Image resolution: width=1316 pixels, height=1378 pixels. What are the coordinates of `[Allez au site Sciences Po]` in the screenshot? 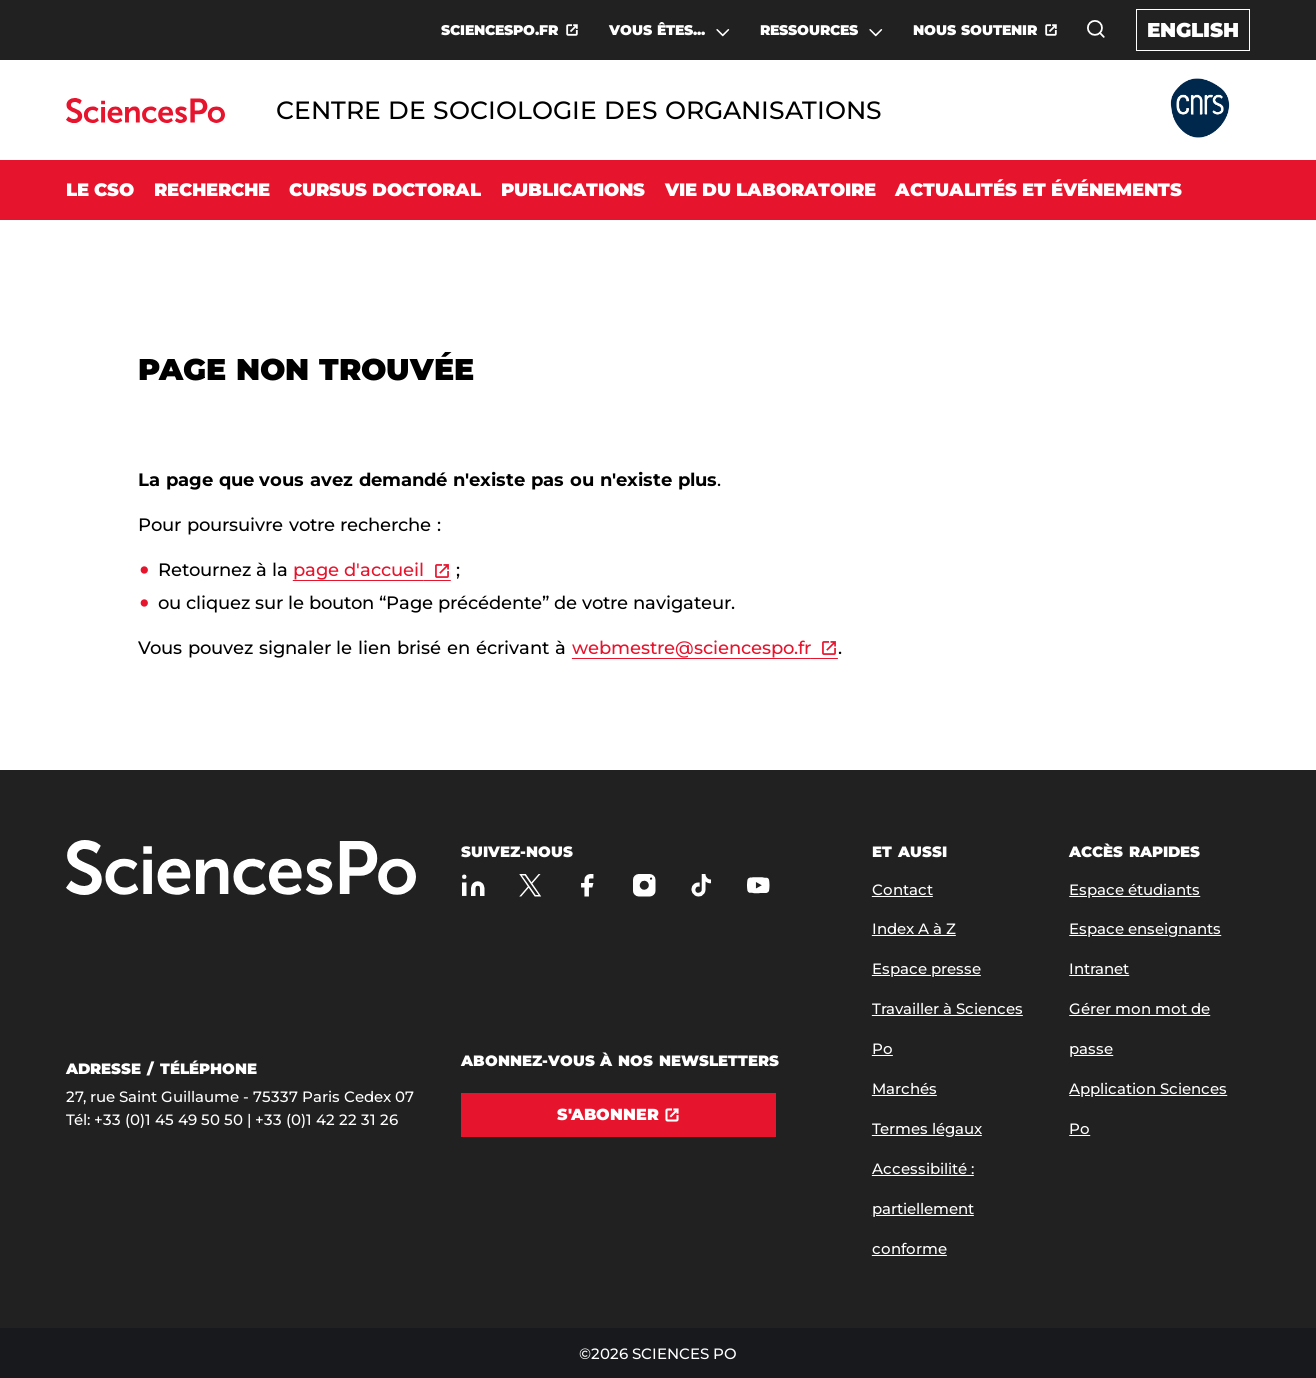 It's located at (145, 117).